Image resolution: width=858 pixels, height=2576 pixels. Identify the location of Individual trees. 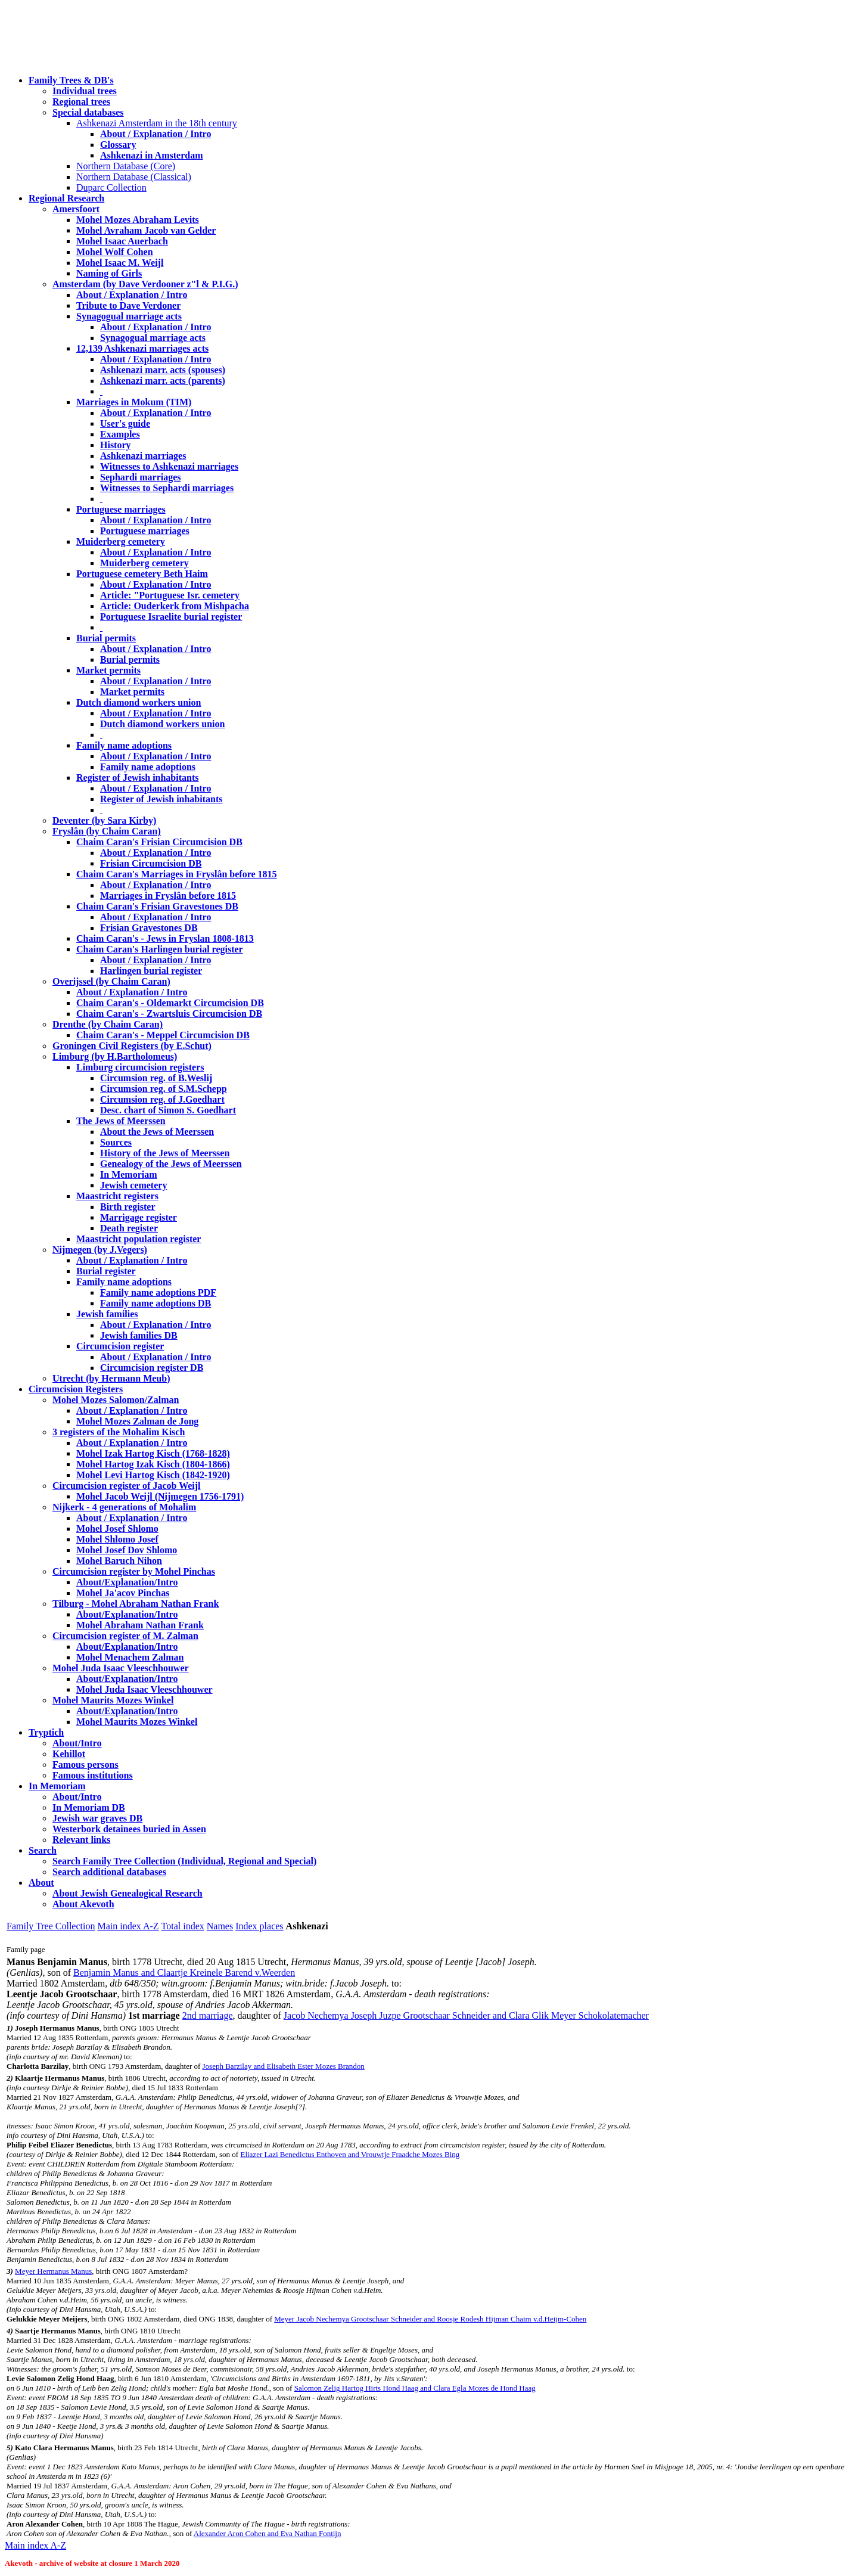
(84, 91).